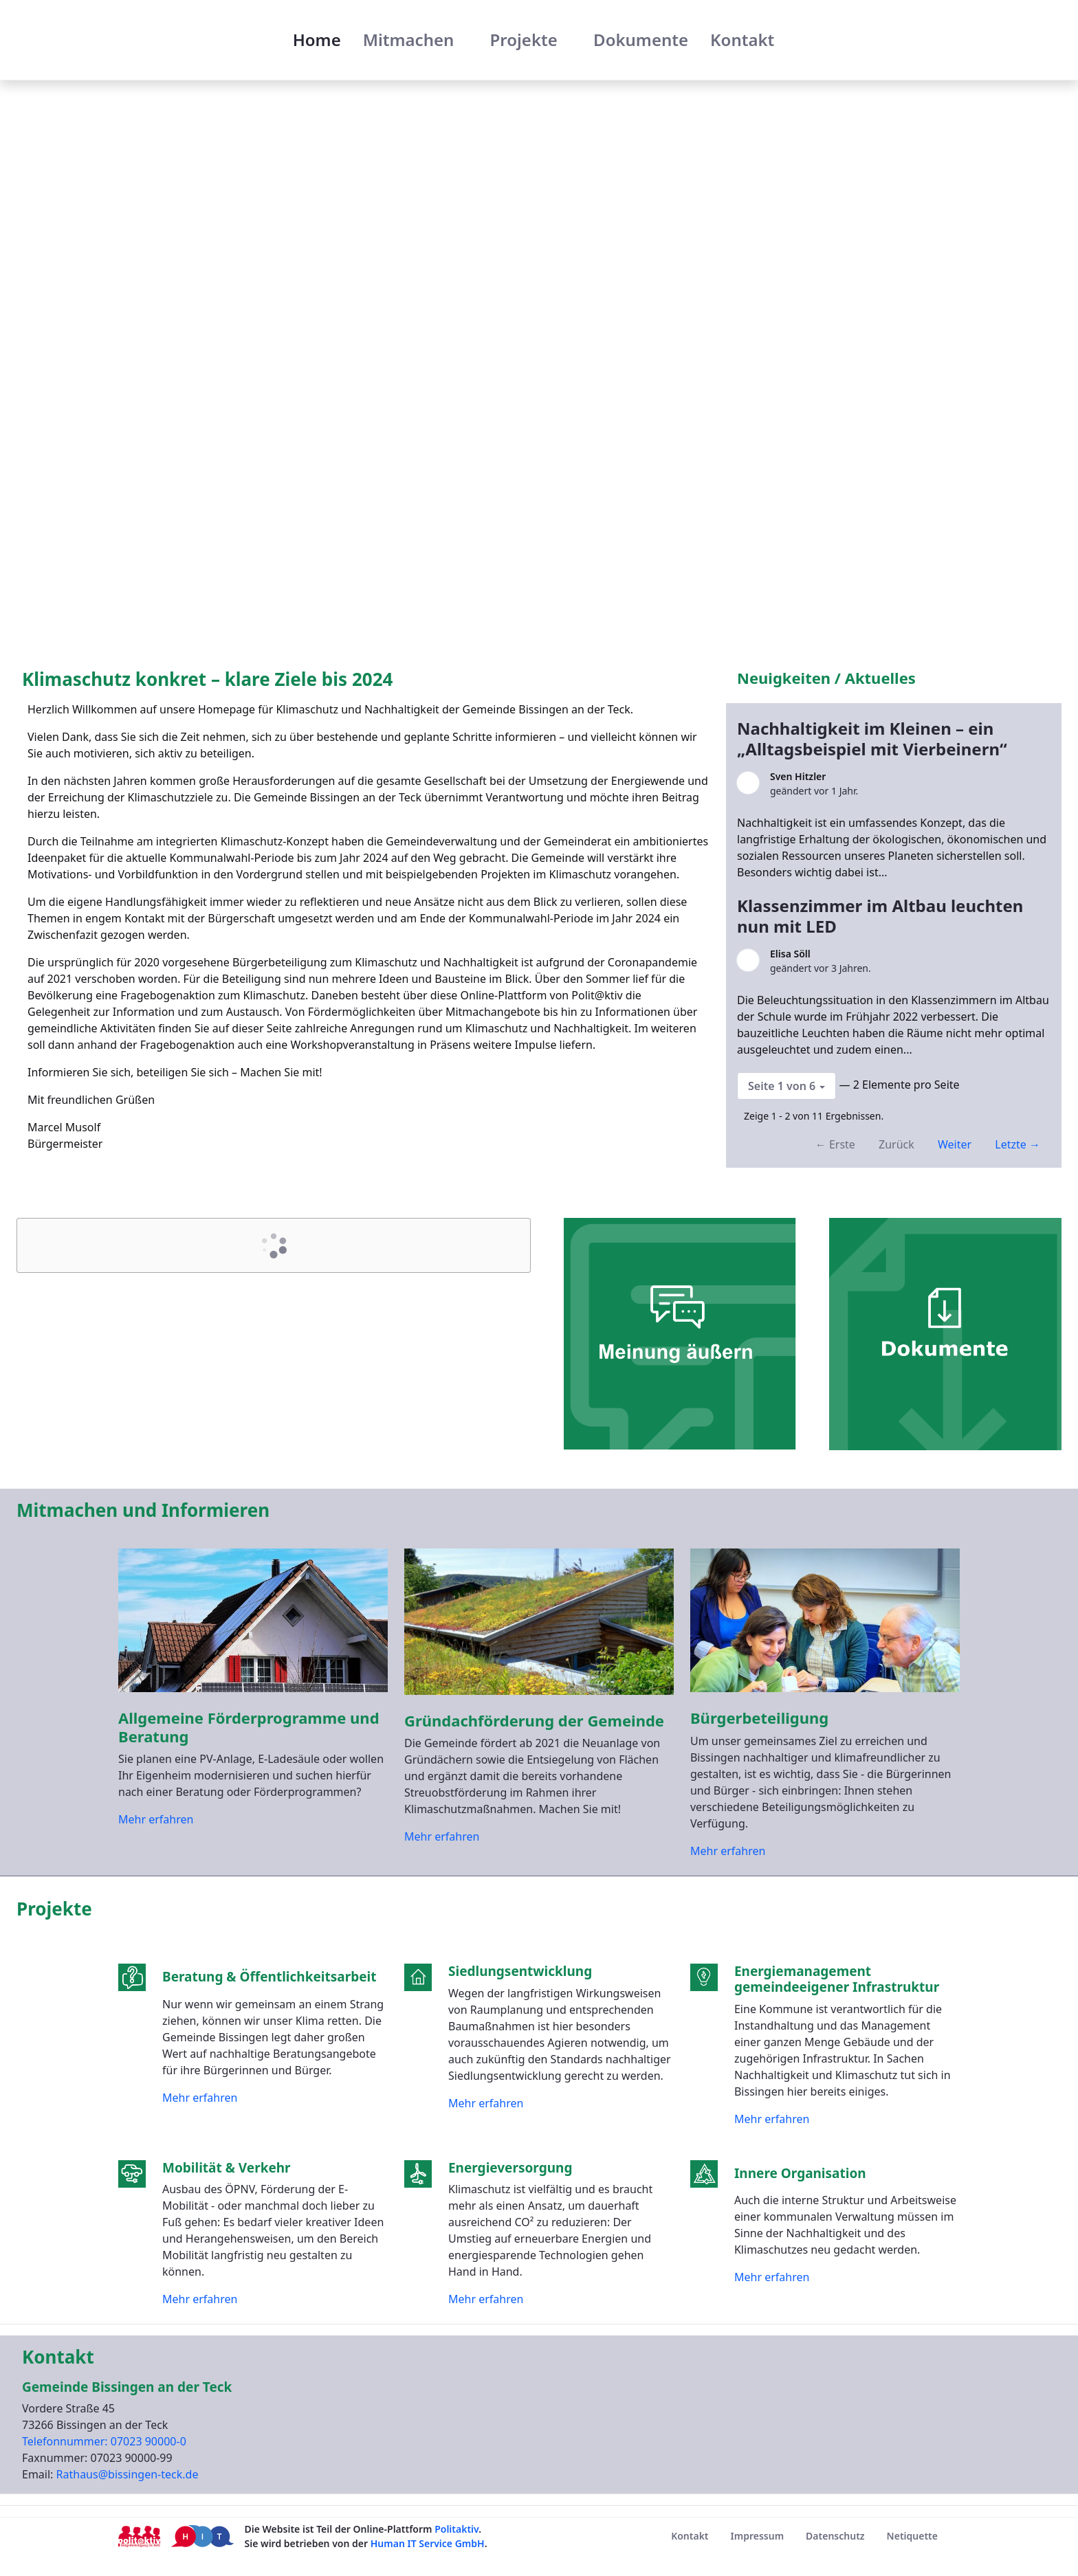  I want to click on Mehr erfahren, so click(155, 1819).